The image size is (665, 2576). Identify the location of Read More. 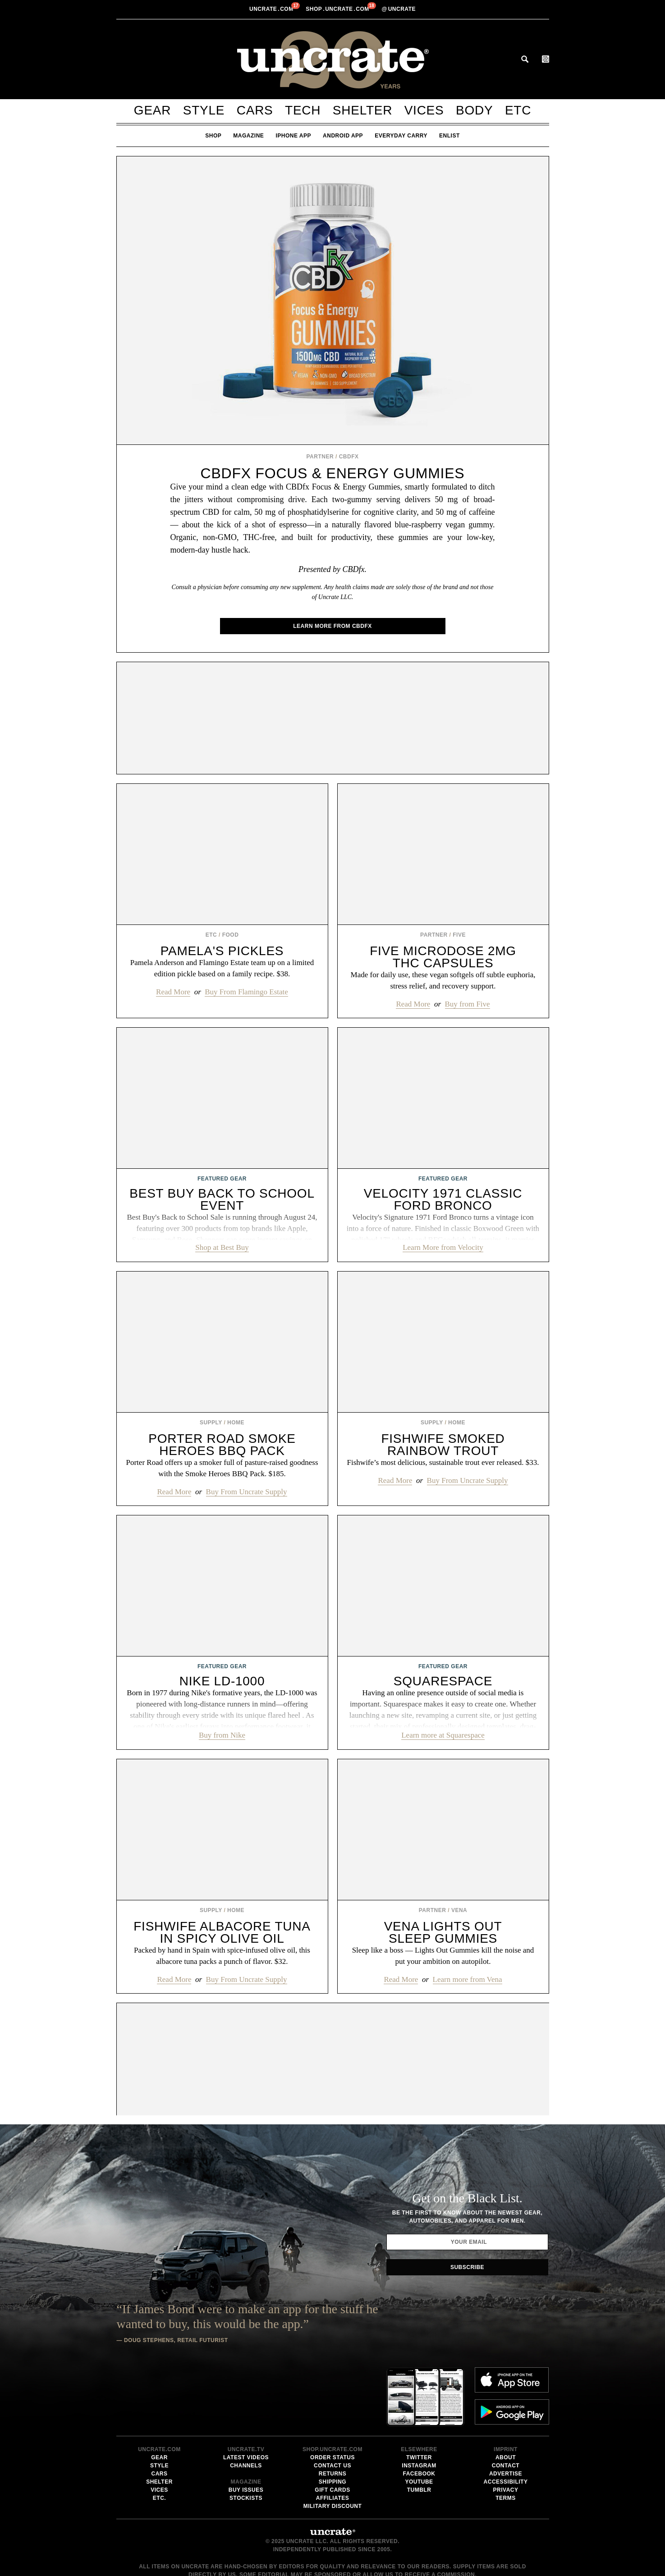
(173, 992).